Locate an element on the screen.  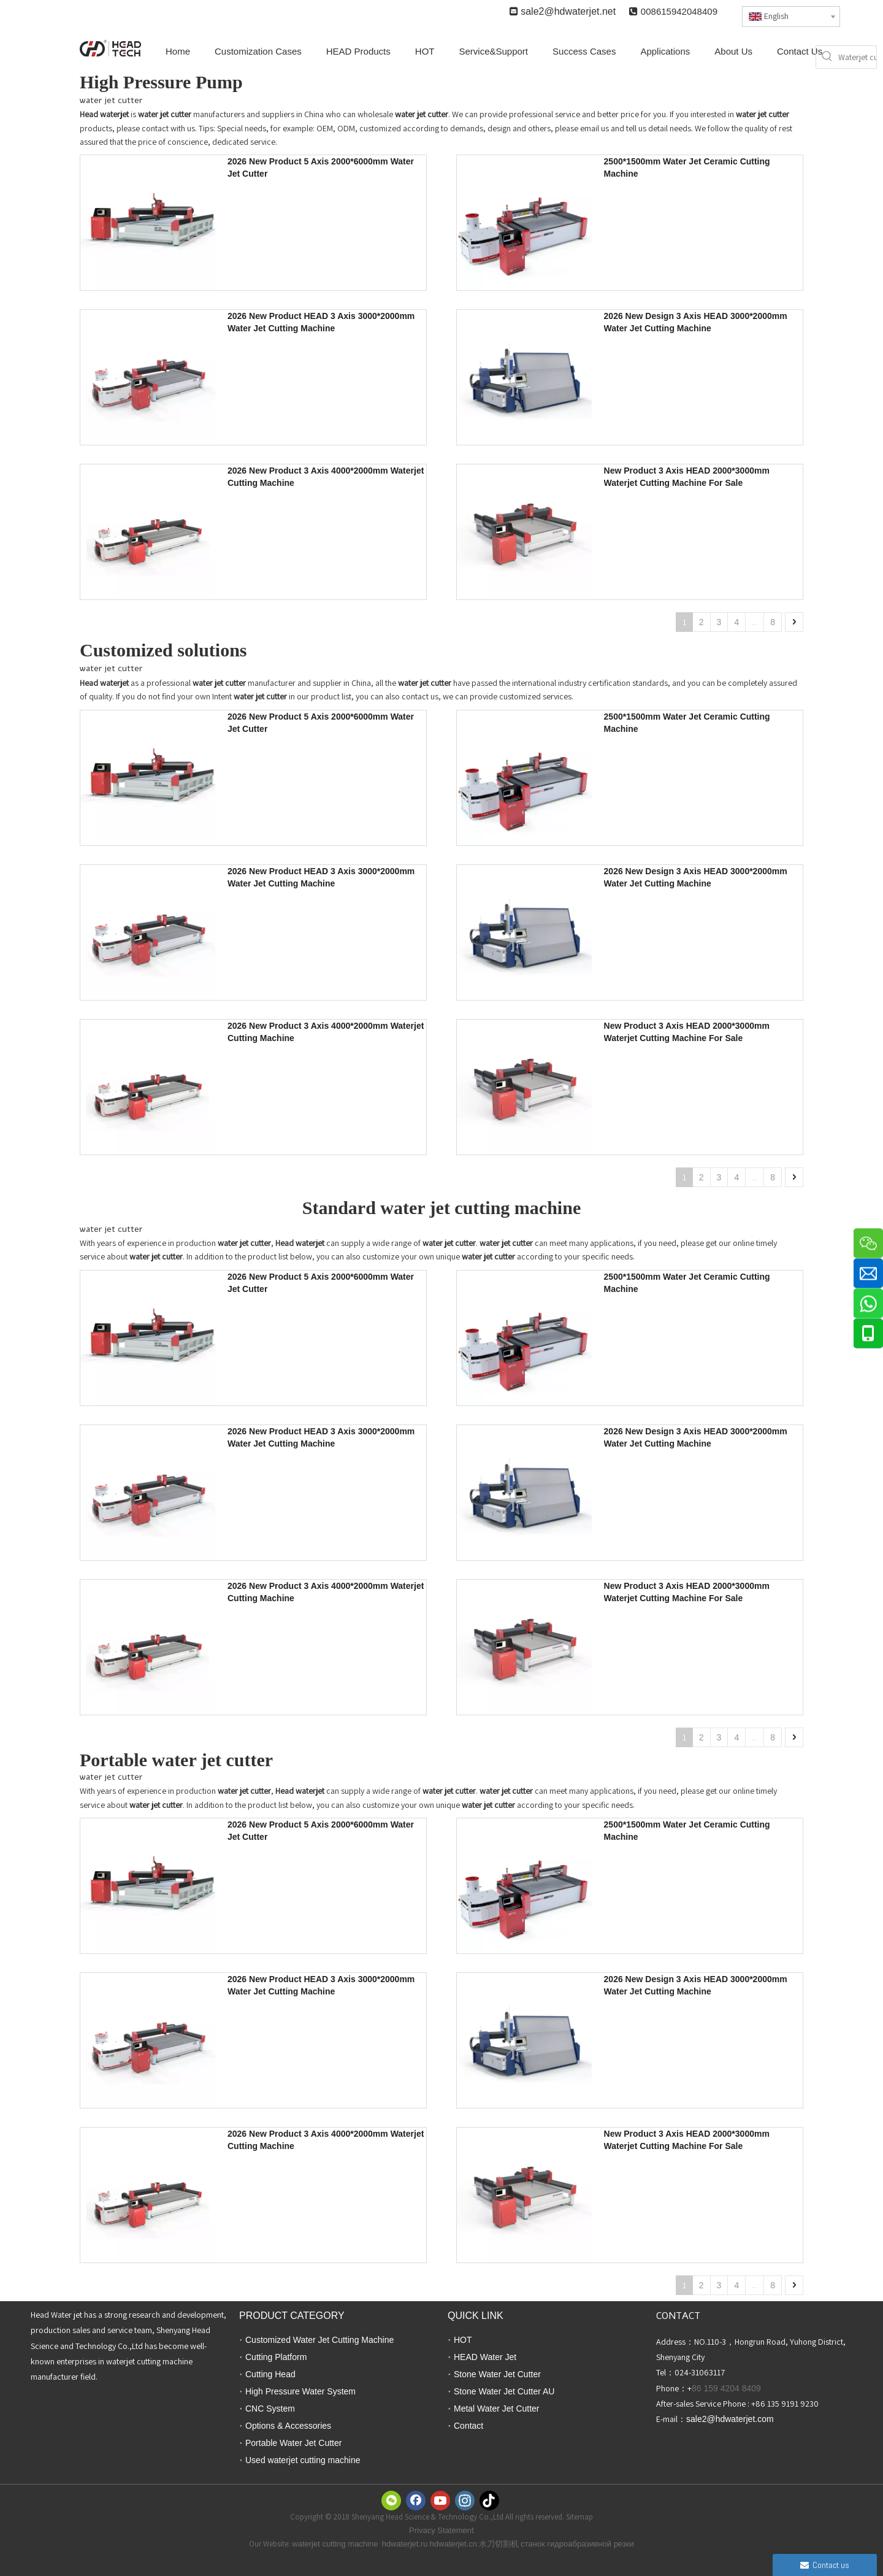
[Instagram] is located at coordinates (465, 2500).